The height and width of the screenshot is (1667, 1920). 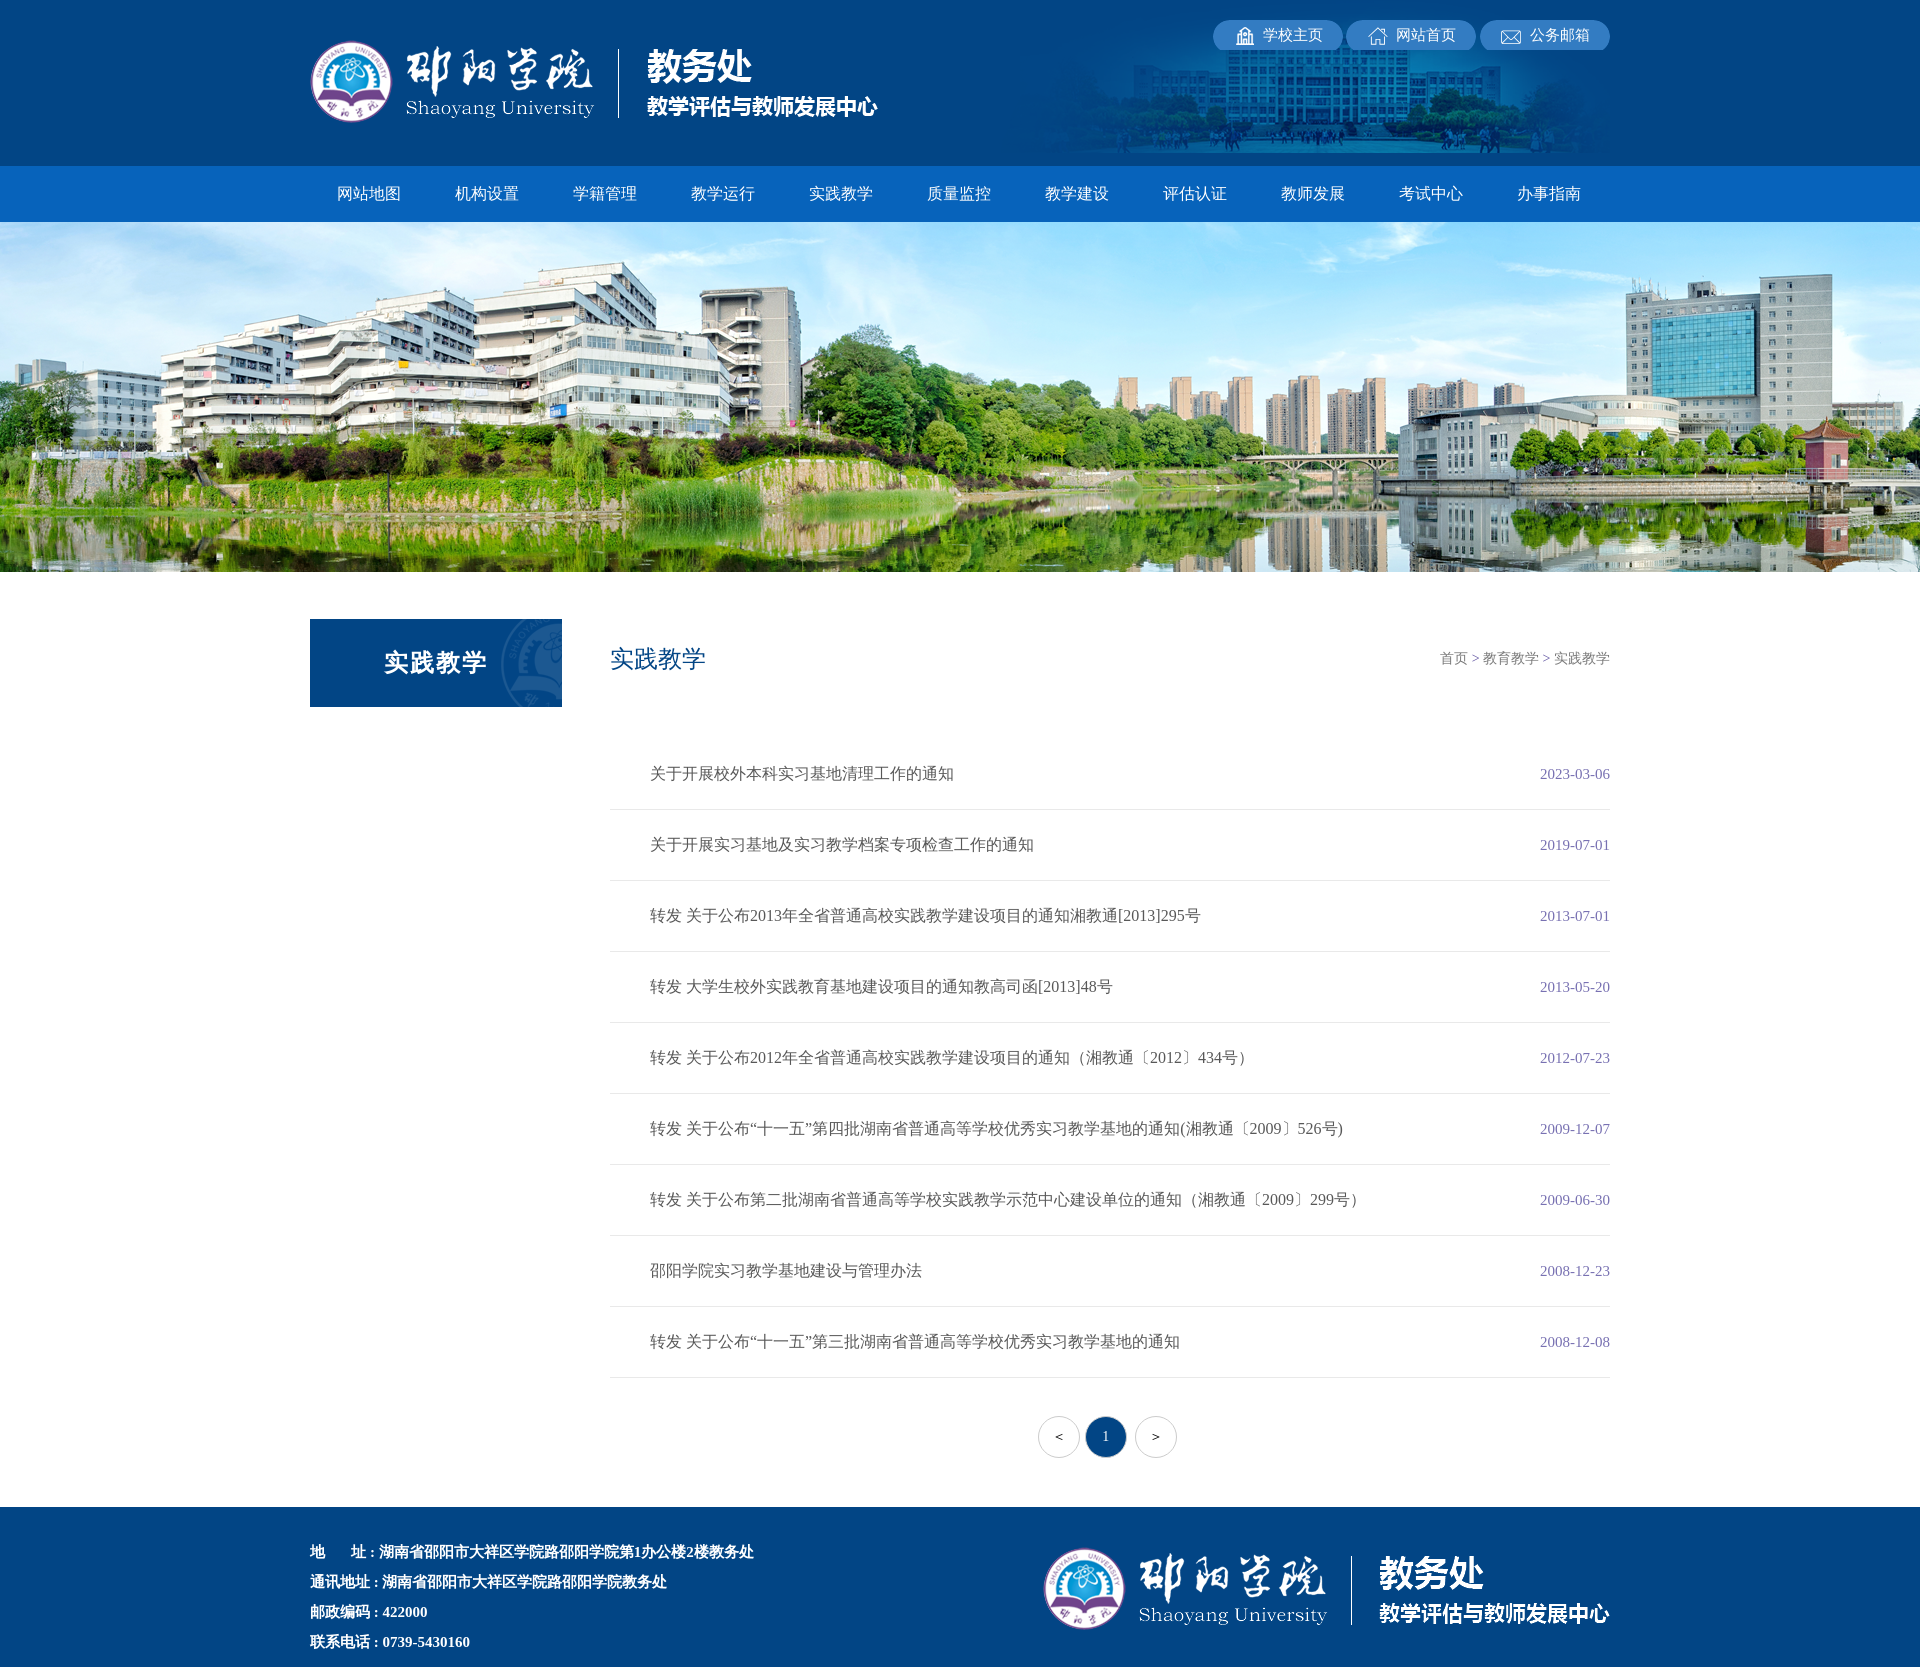 I want to click on 教学运行, so click(x=723, y=193).